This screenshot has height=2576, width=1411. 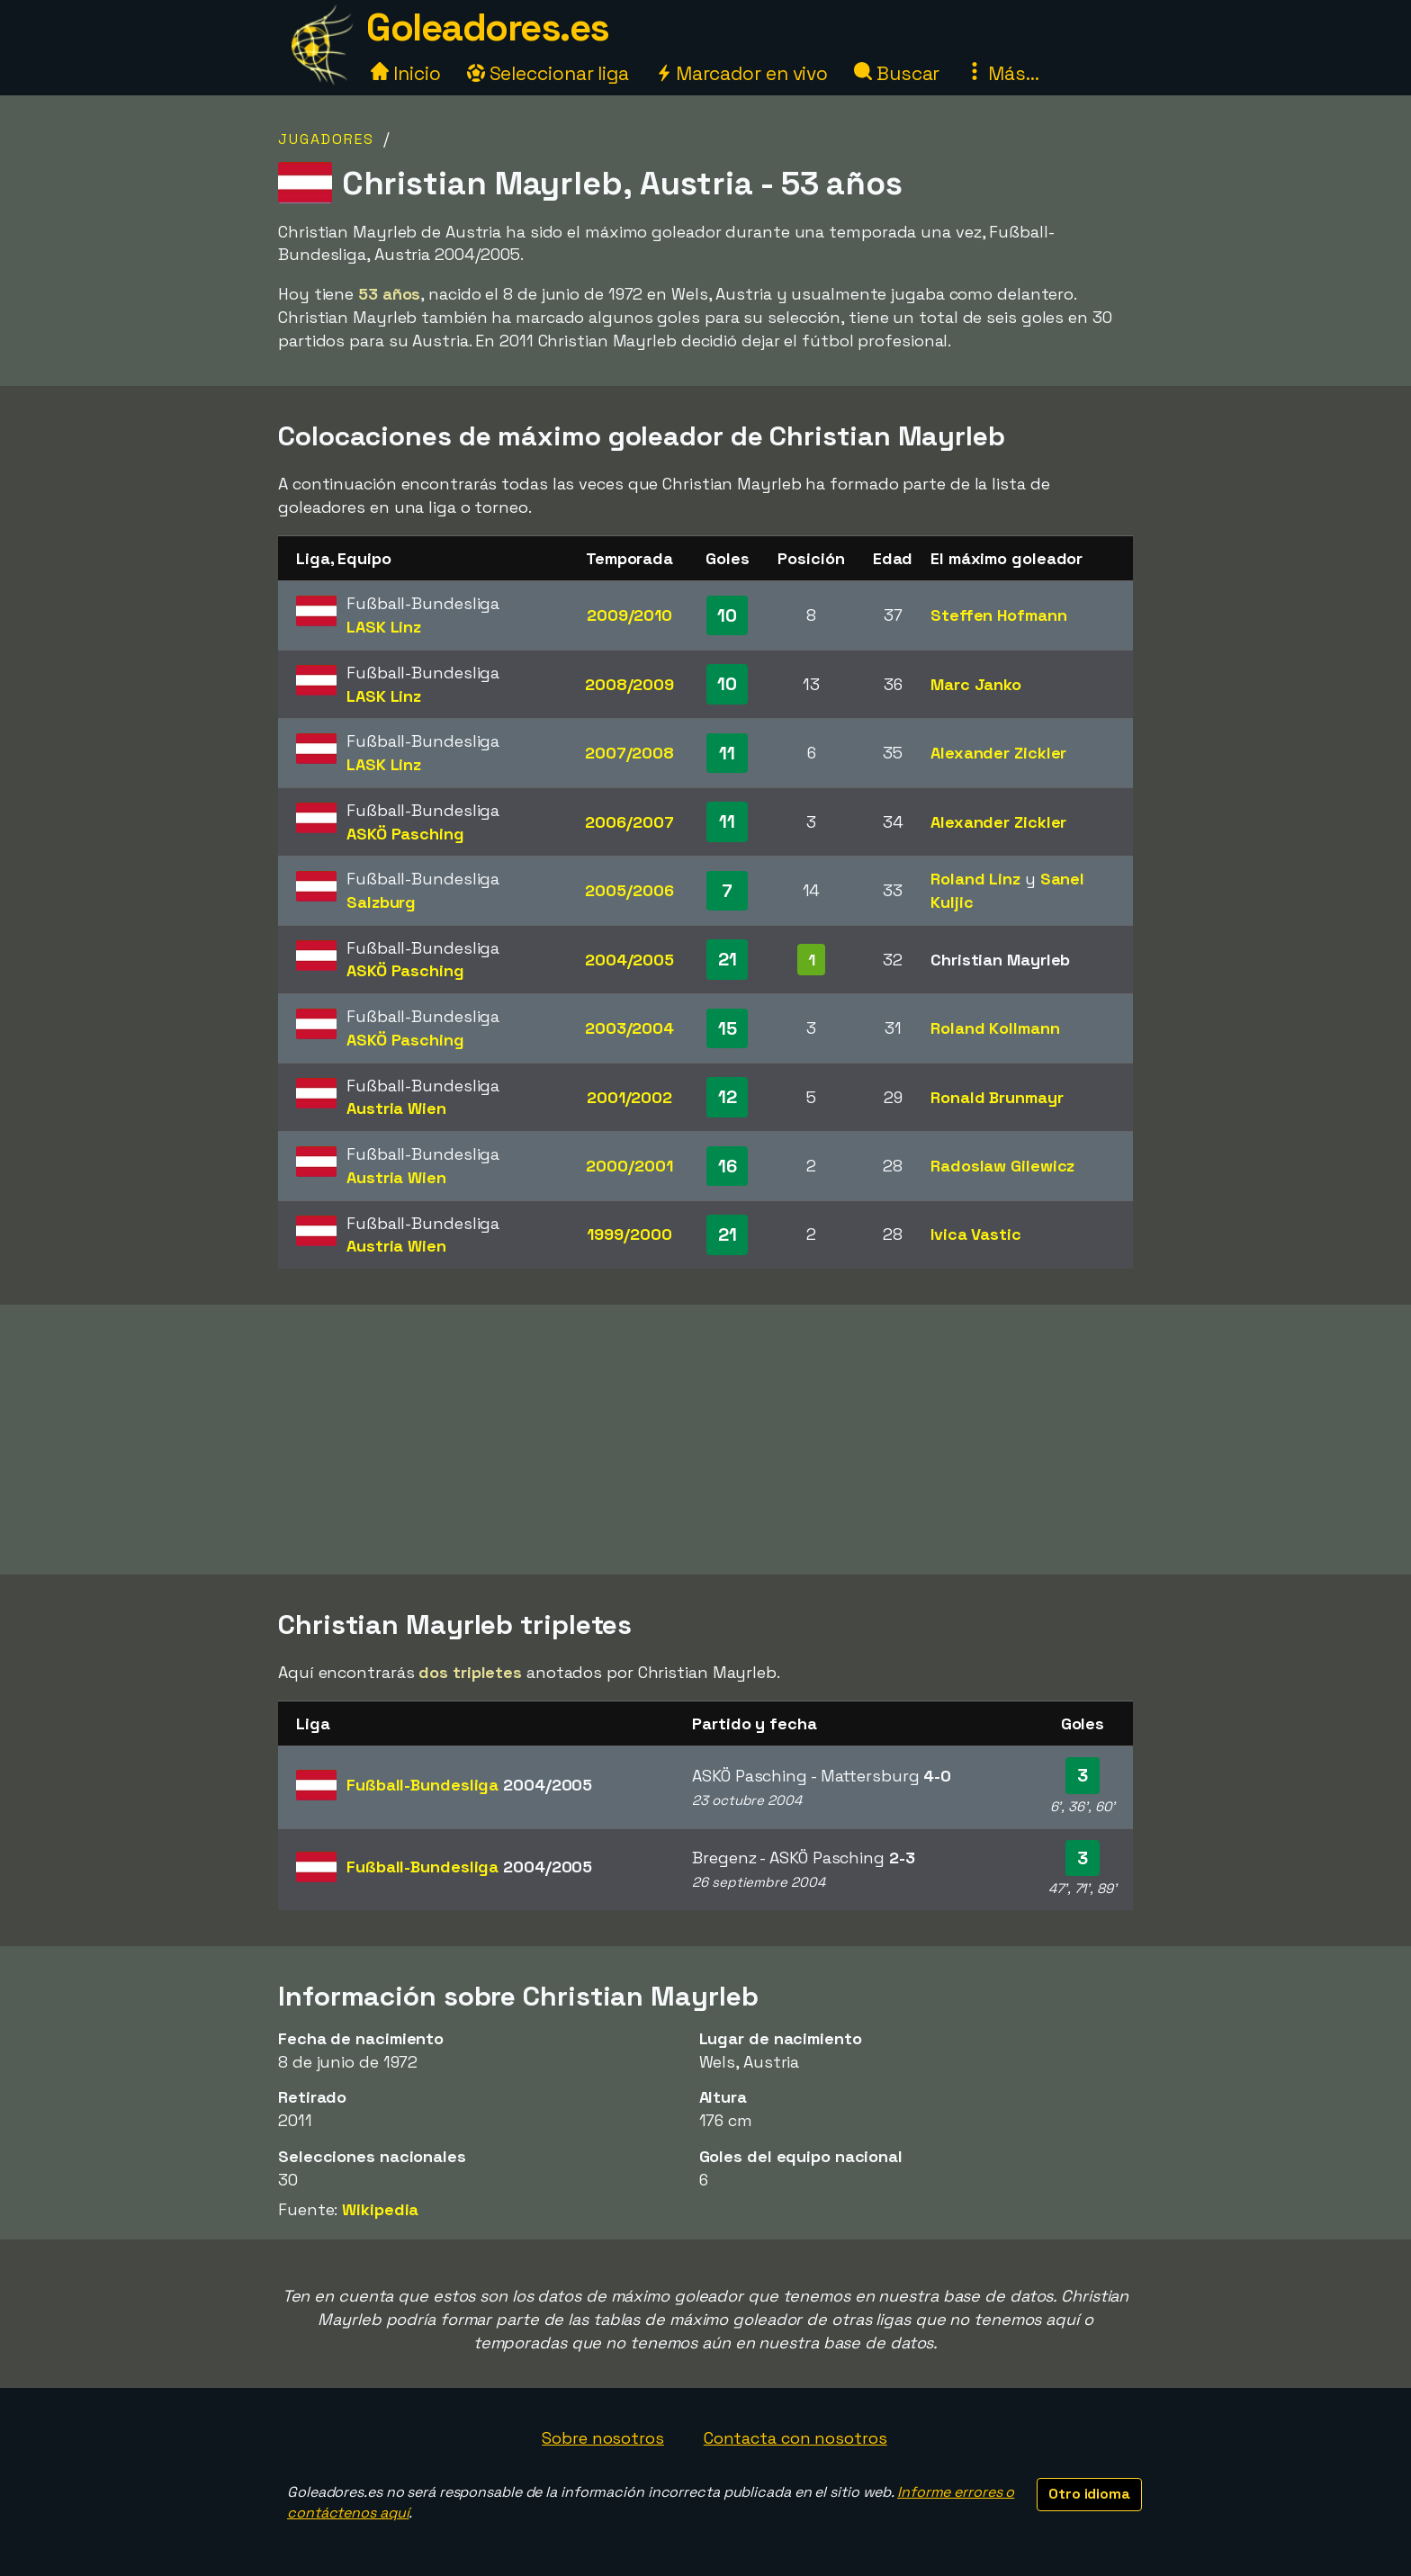 I want to click on 2009/2010, so click(x=629, y=615).